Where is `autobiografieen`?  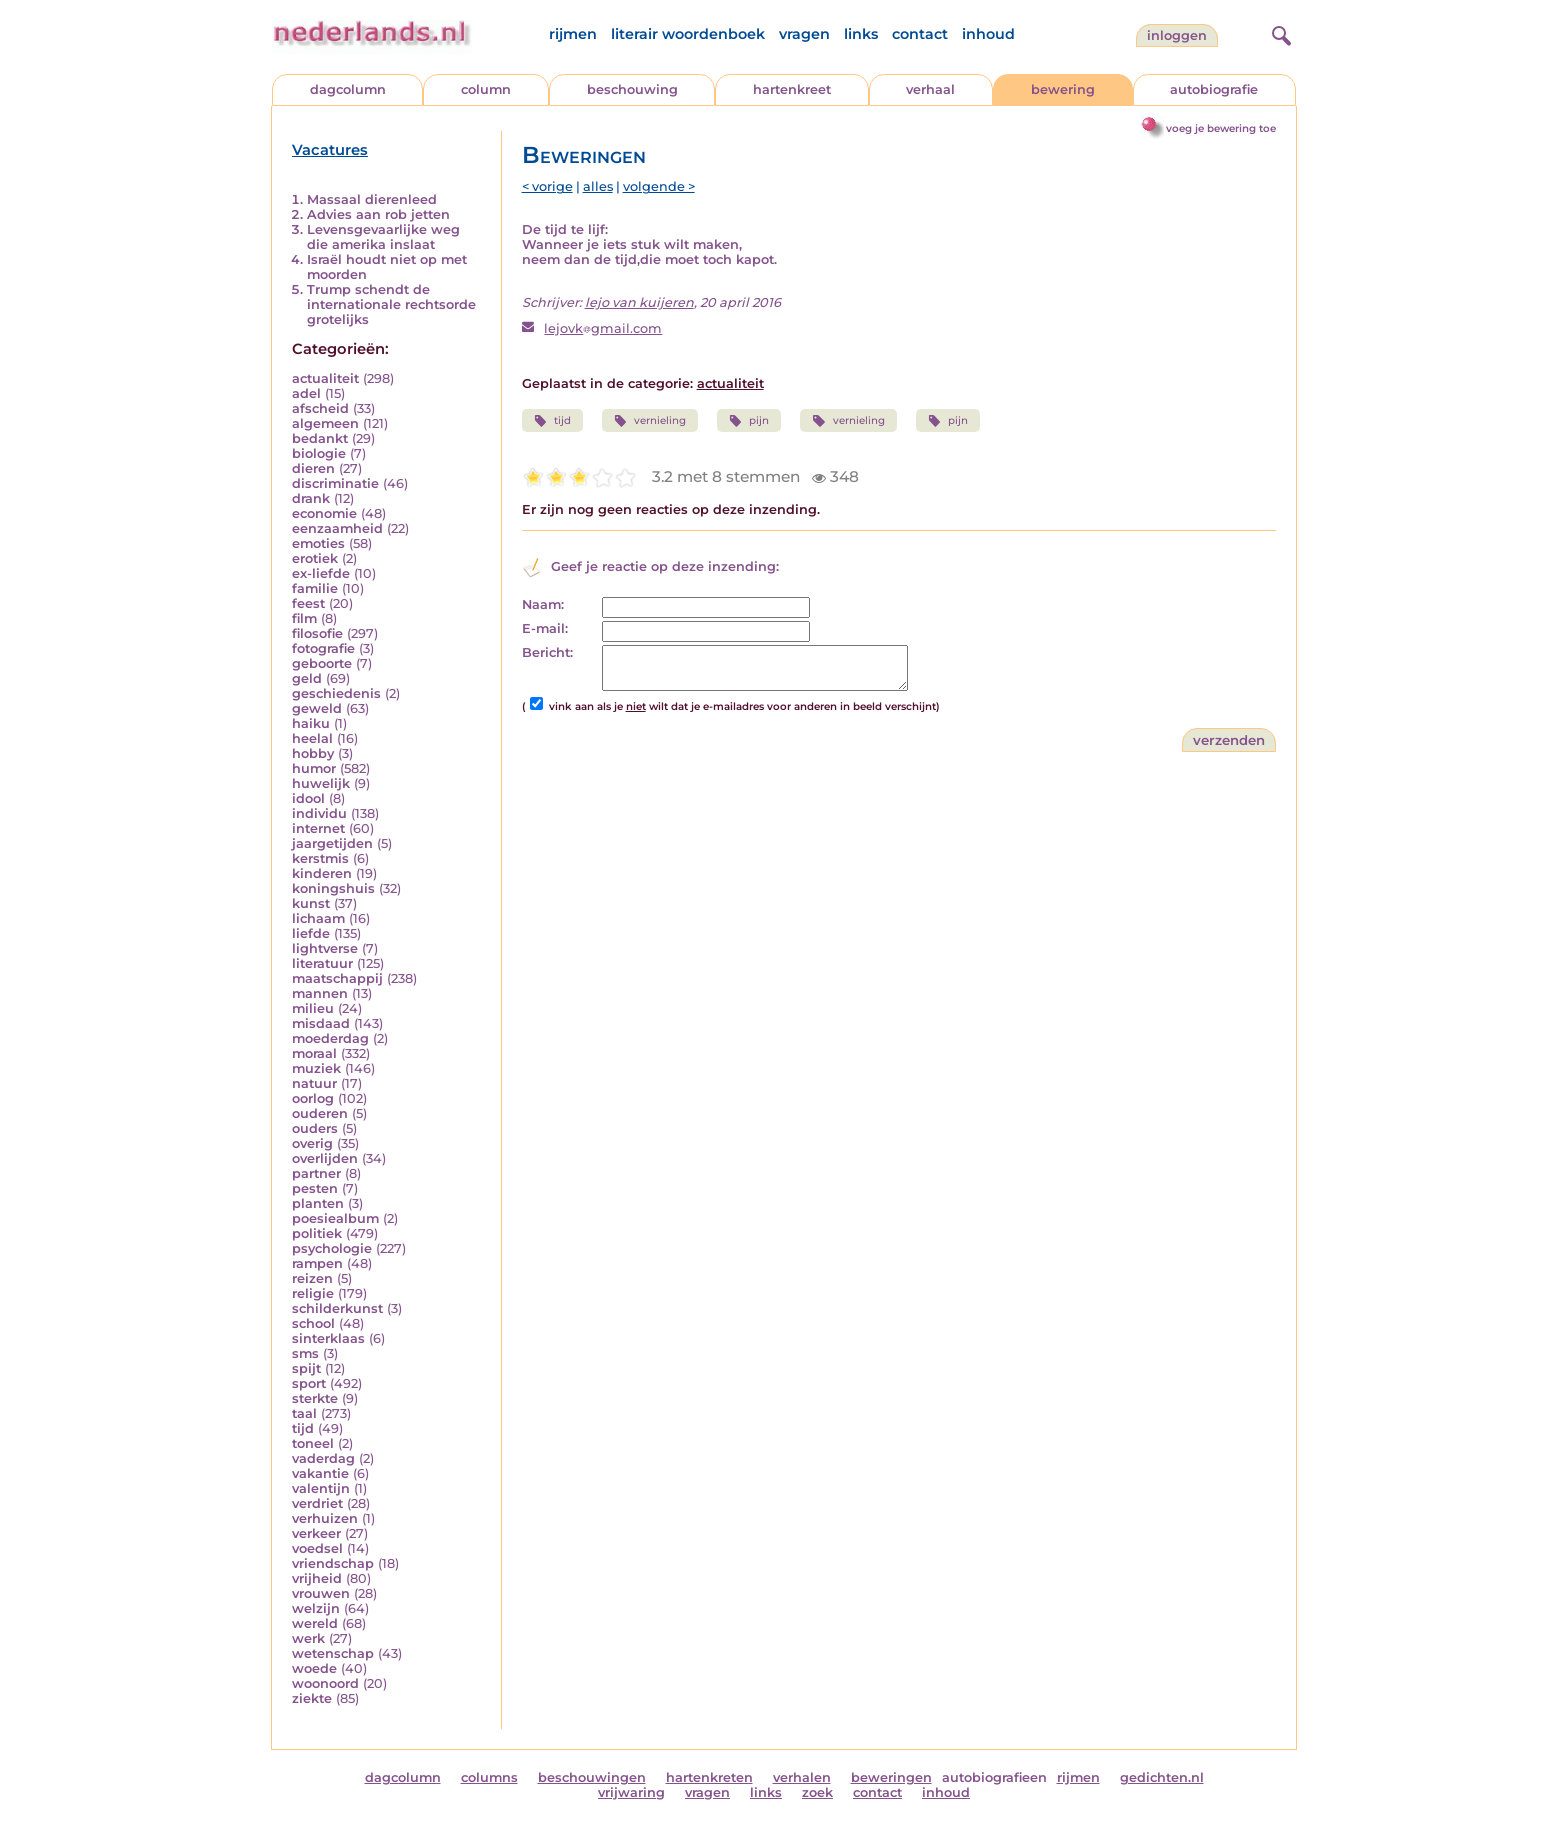 autobiografieen is located at coordinates (994, 1777).